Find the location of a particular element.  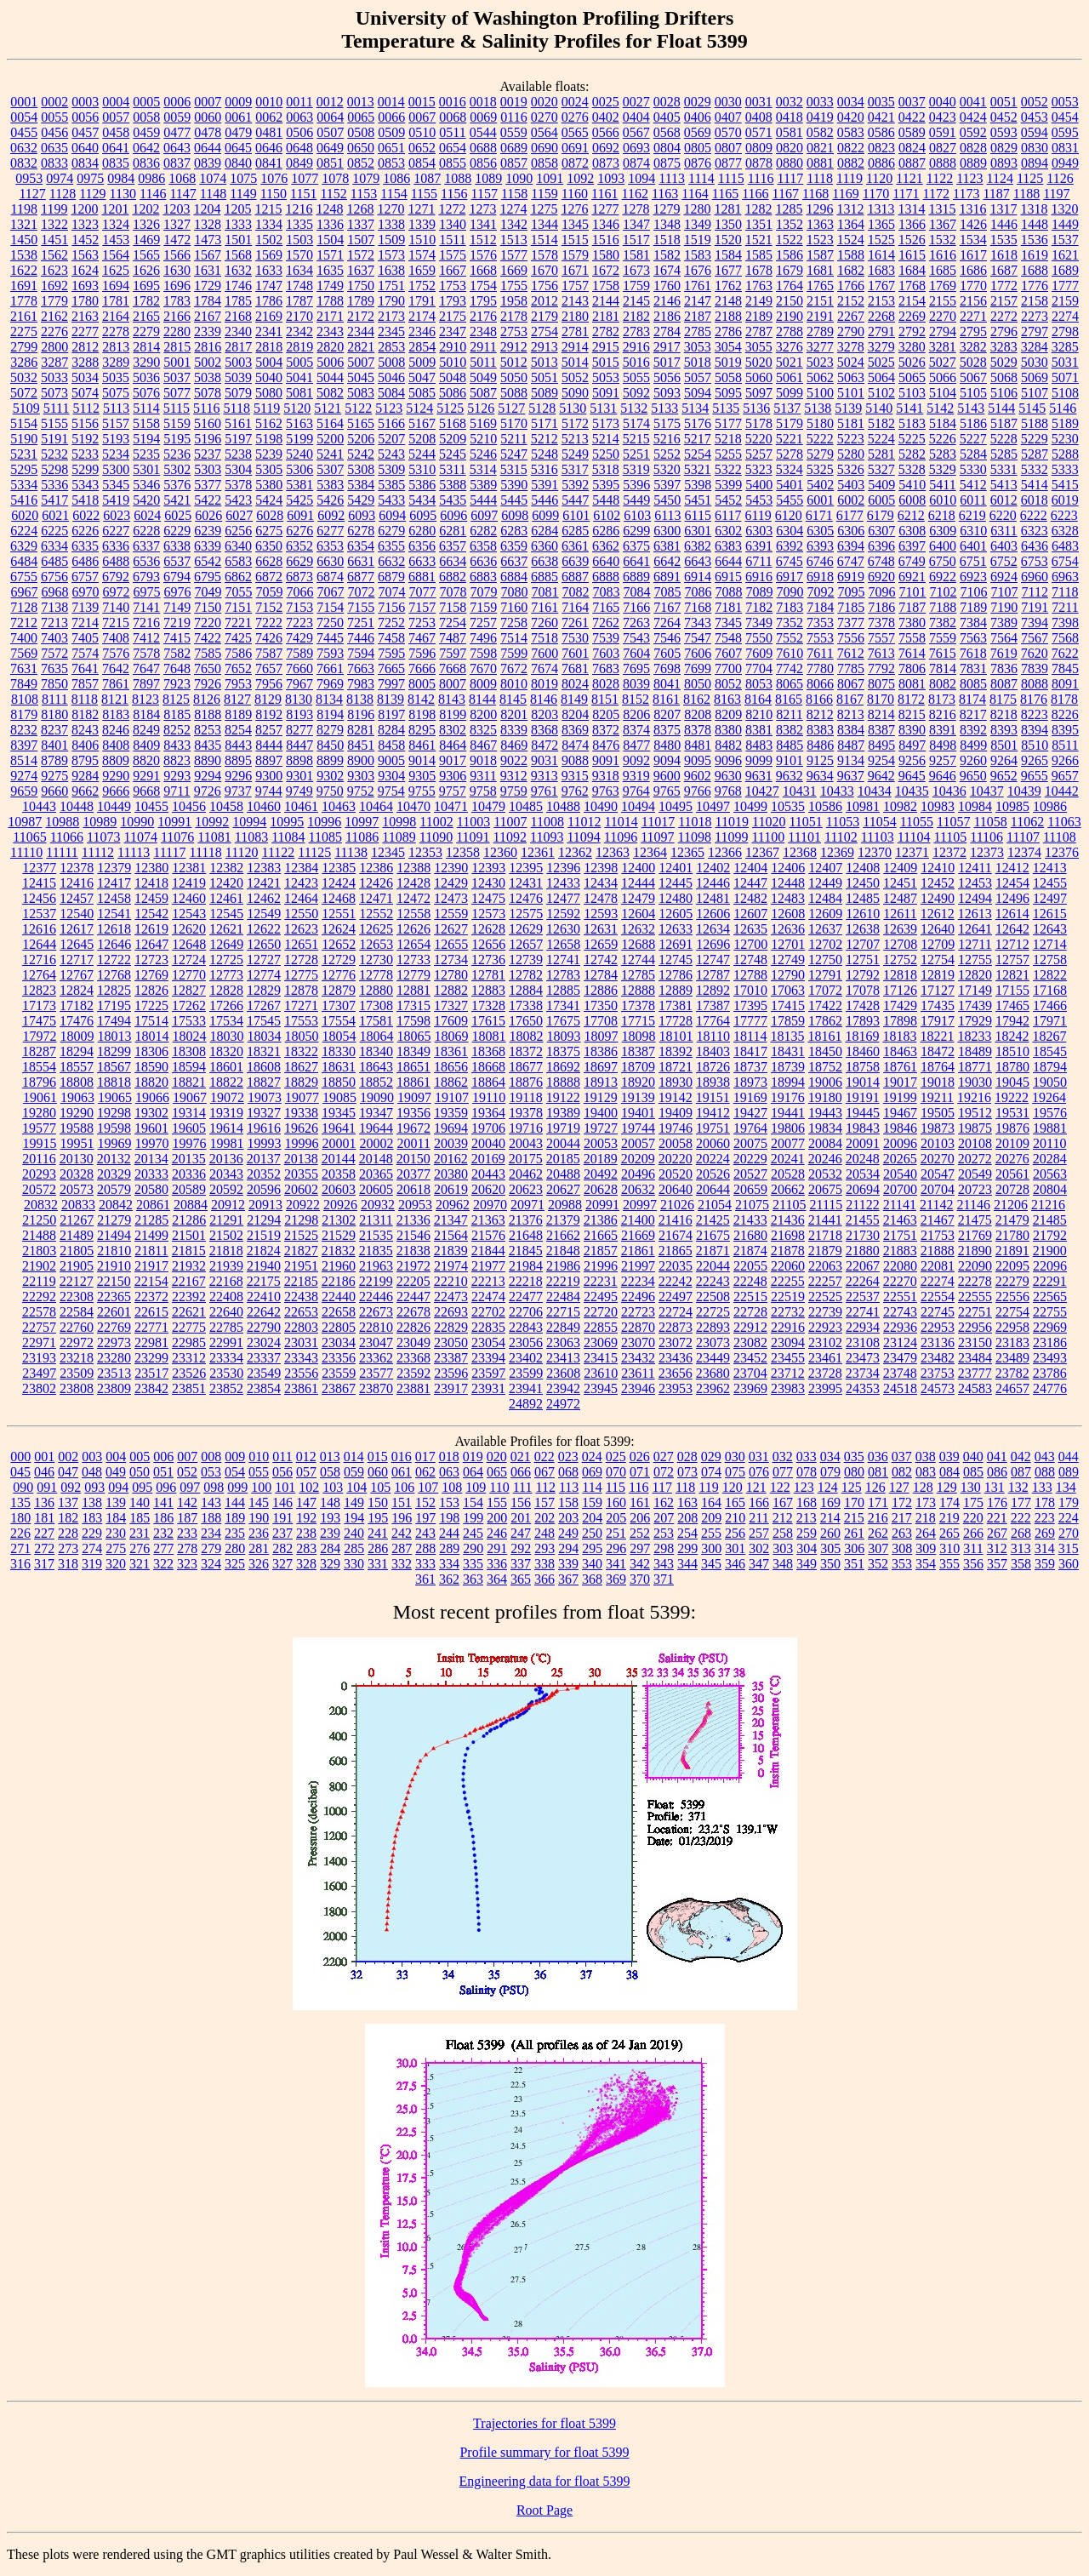

11020 is located at coordinates (768, 821).